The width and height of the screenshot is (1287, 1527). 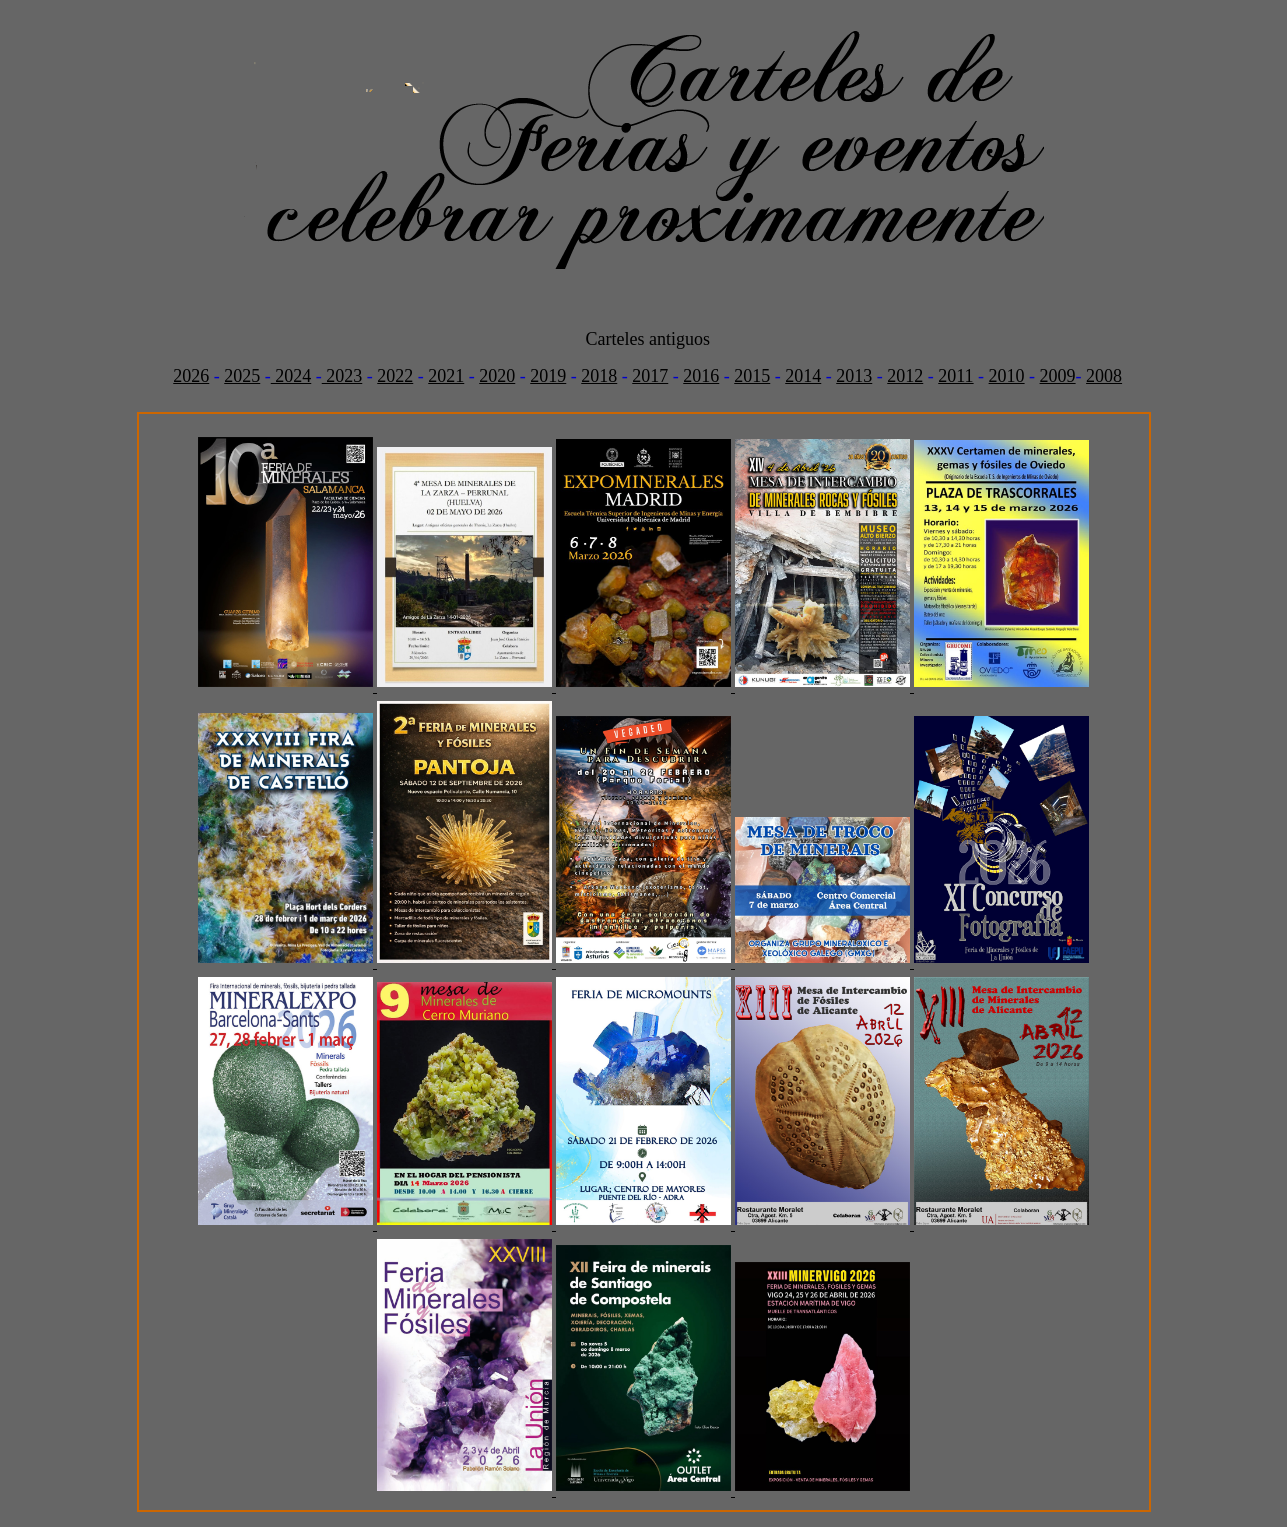 What do you see at coordinates (291, 376) in the screenshot?
I see `2024` at bounding box center [291, 376].